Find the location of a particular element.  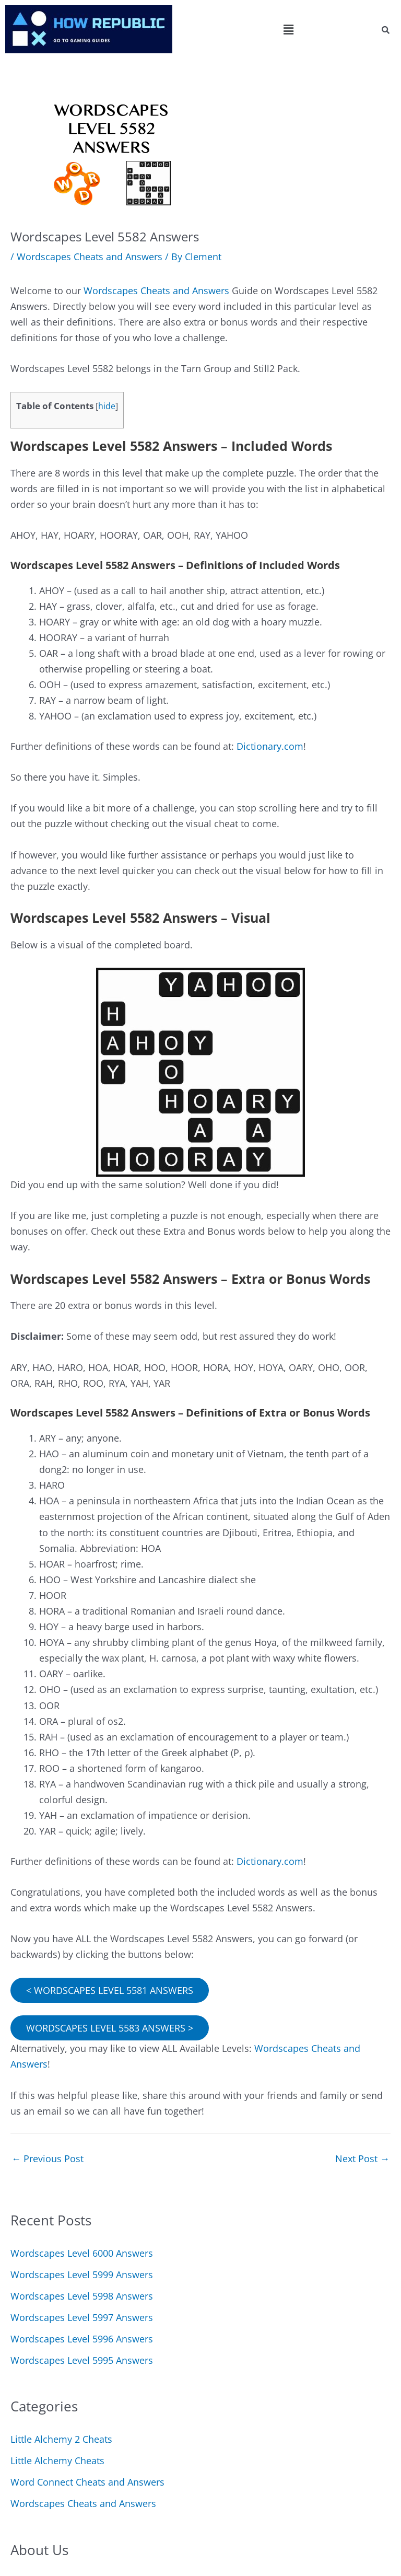

Wordscapes Cheats and Answers is located at coordinates (89, 256).